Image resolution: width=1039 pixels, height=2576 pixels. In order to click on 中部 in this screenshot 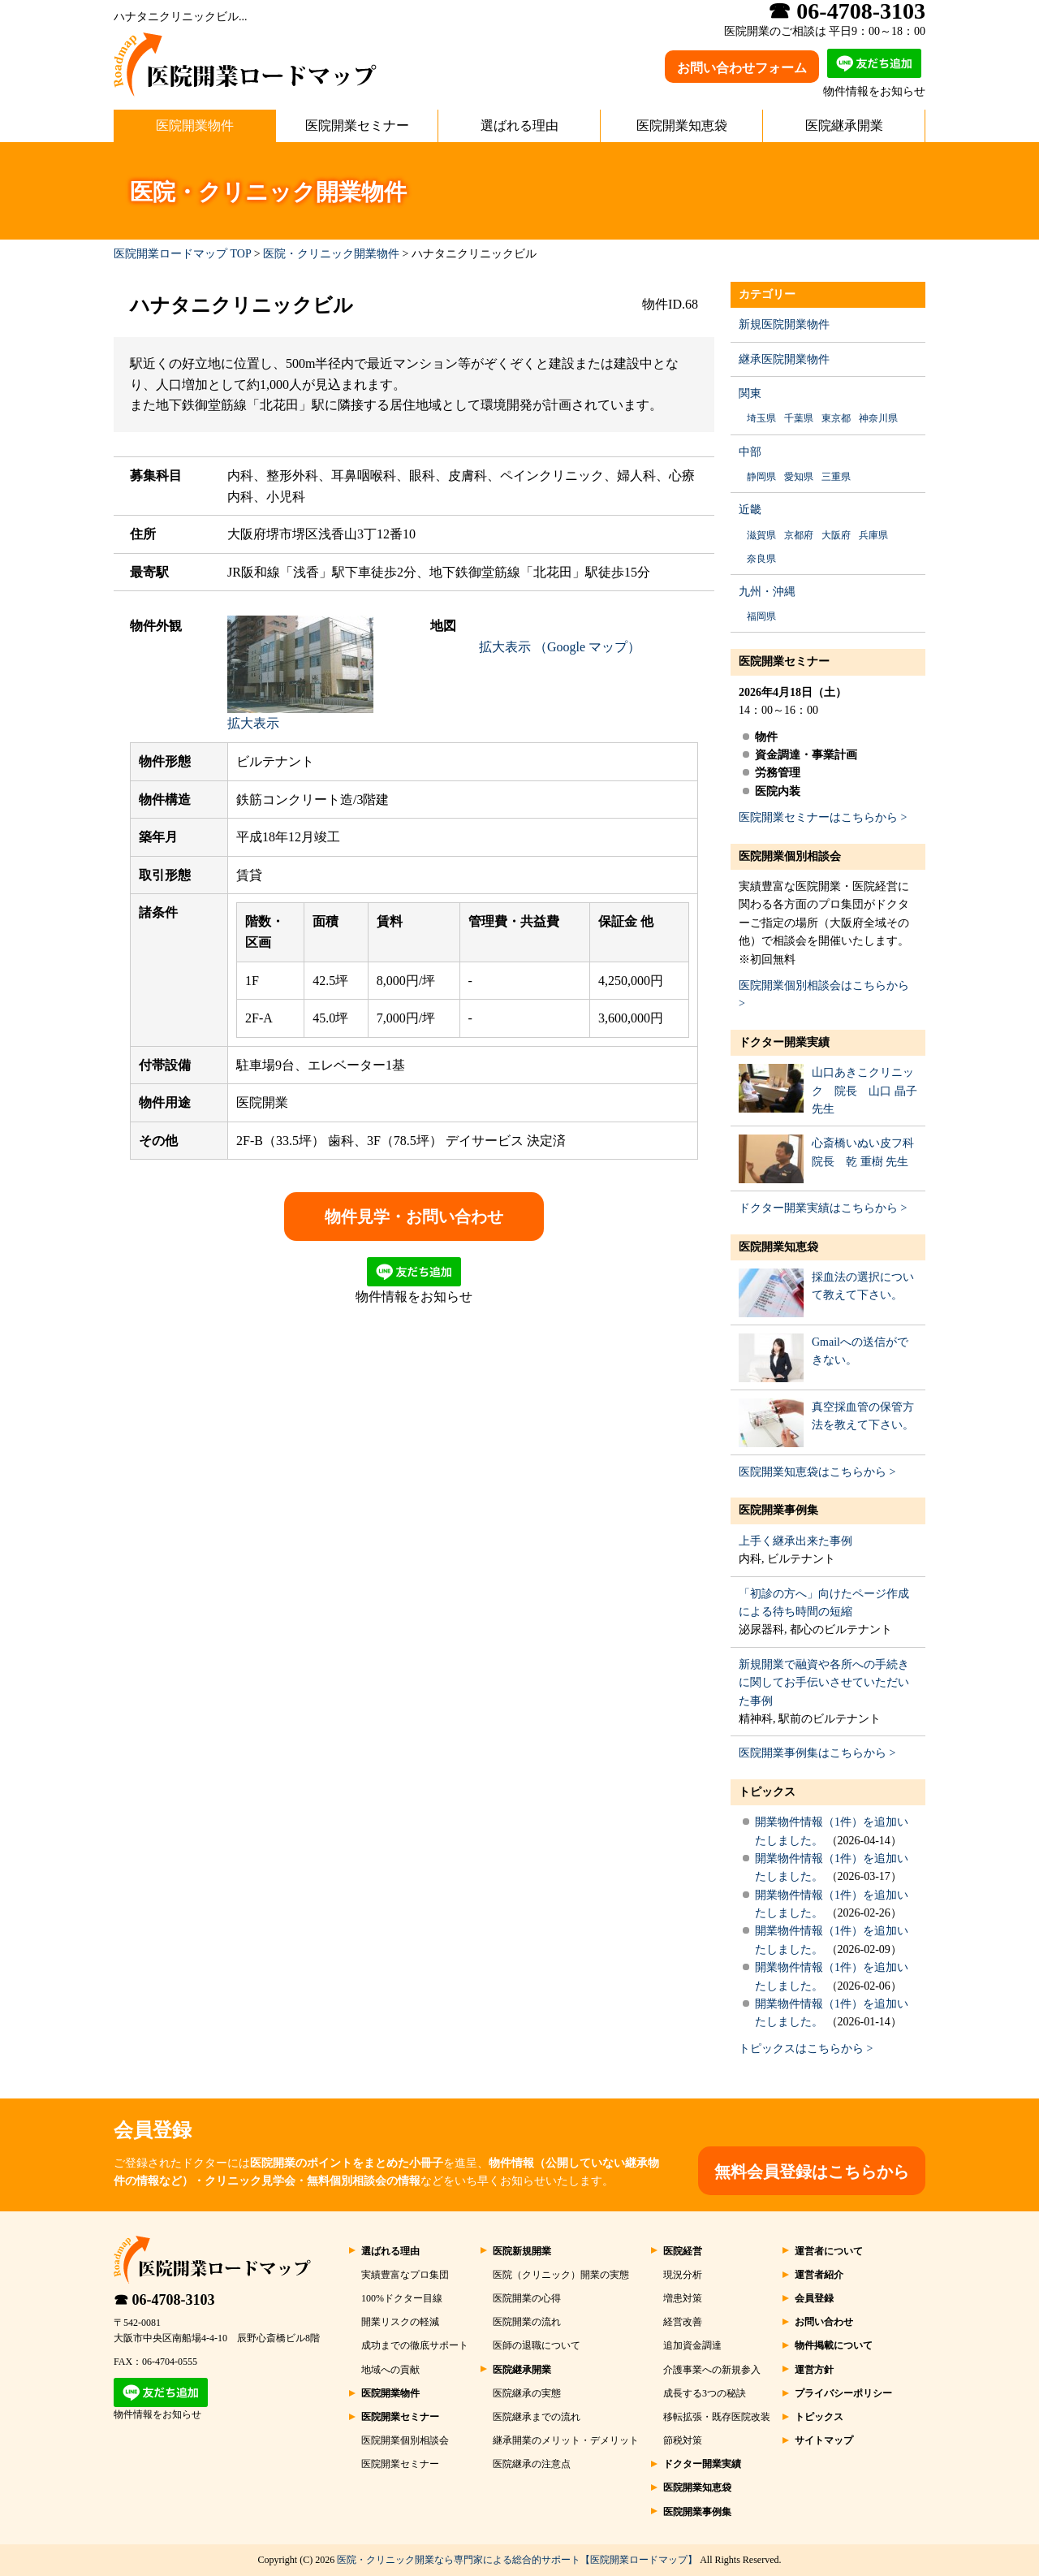, I will do `click(750, 452)`.